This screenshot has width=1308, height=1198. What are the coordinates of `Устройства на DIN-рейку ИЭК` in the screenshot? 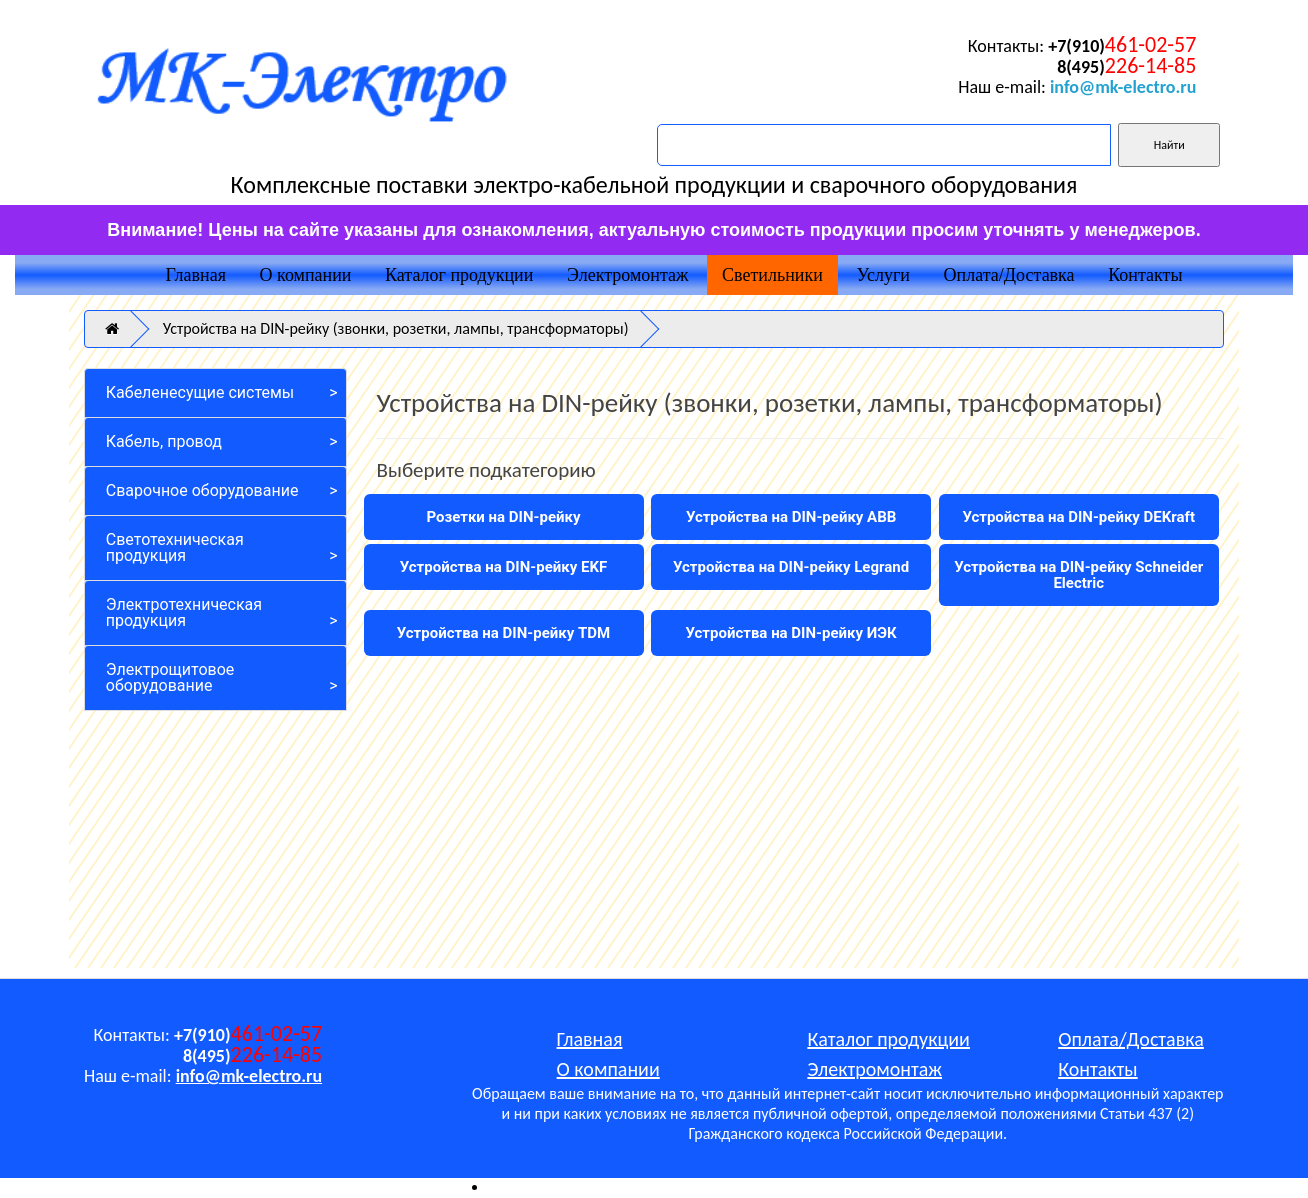 It's located at (791, 633).